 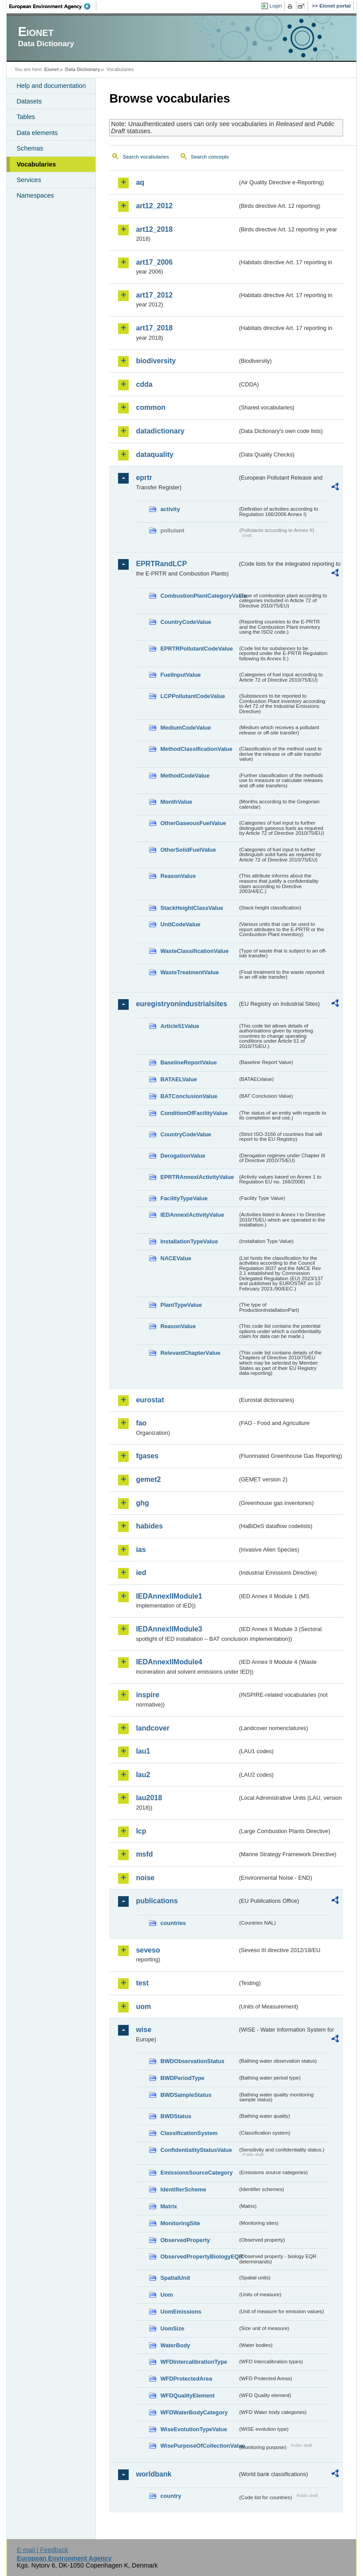 I want to click on ied, so click(x=141, y=1572).